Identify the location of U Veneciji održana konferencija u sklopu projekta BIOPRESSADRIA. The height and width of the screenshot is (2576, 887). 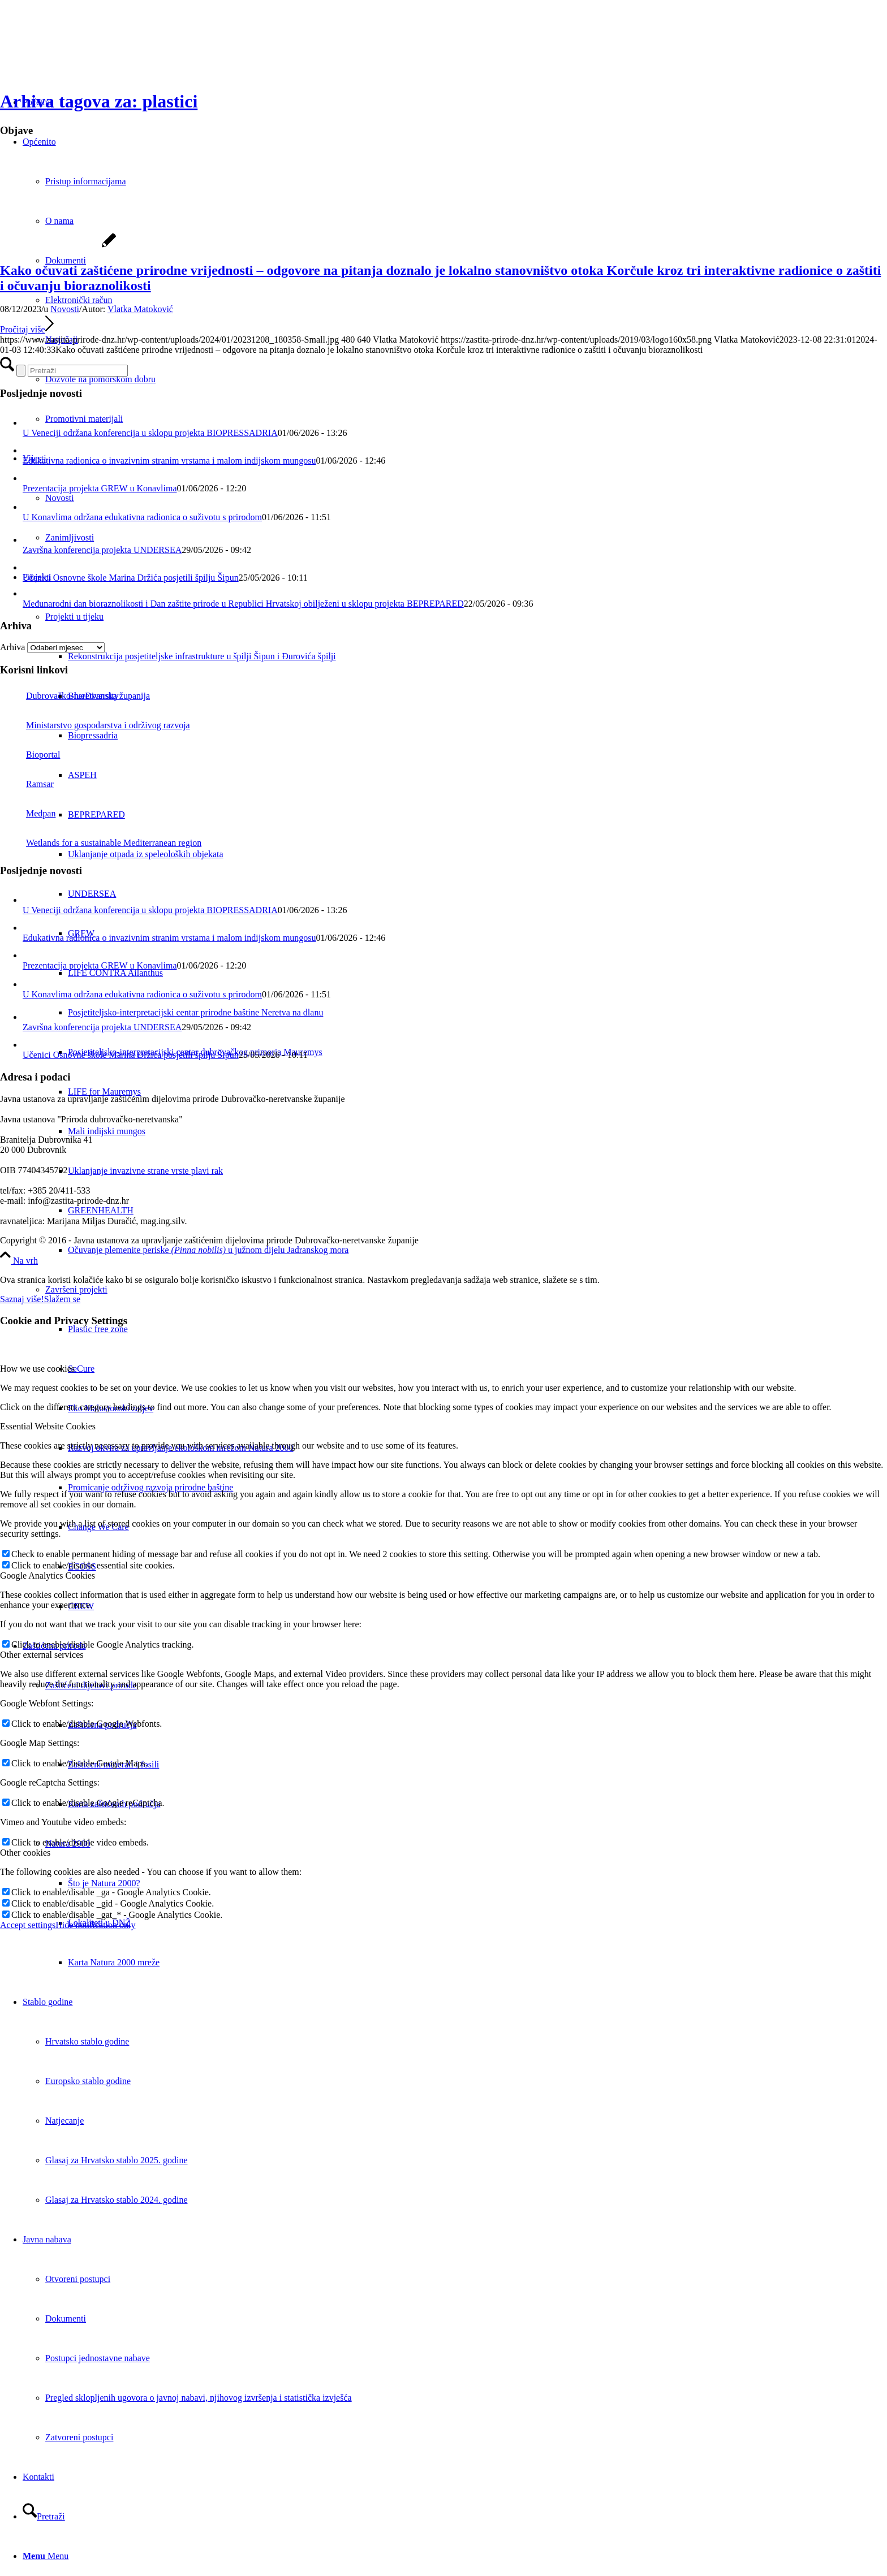
(150, 433).